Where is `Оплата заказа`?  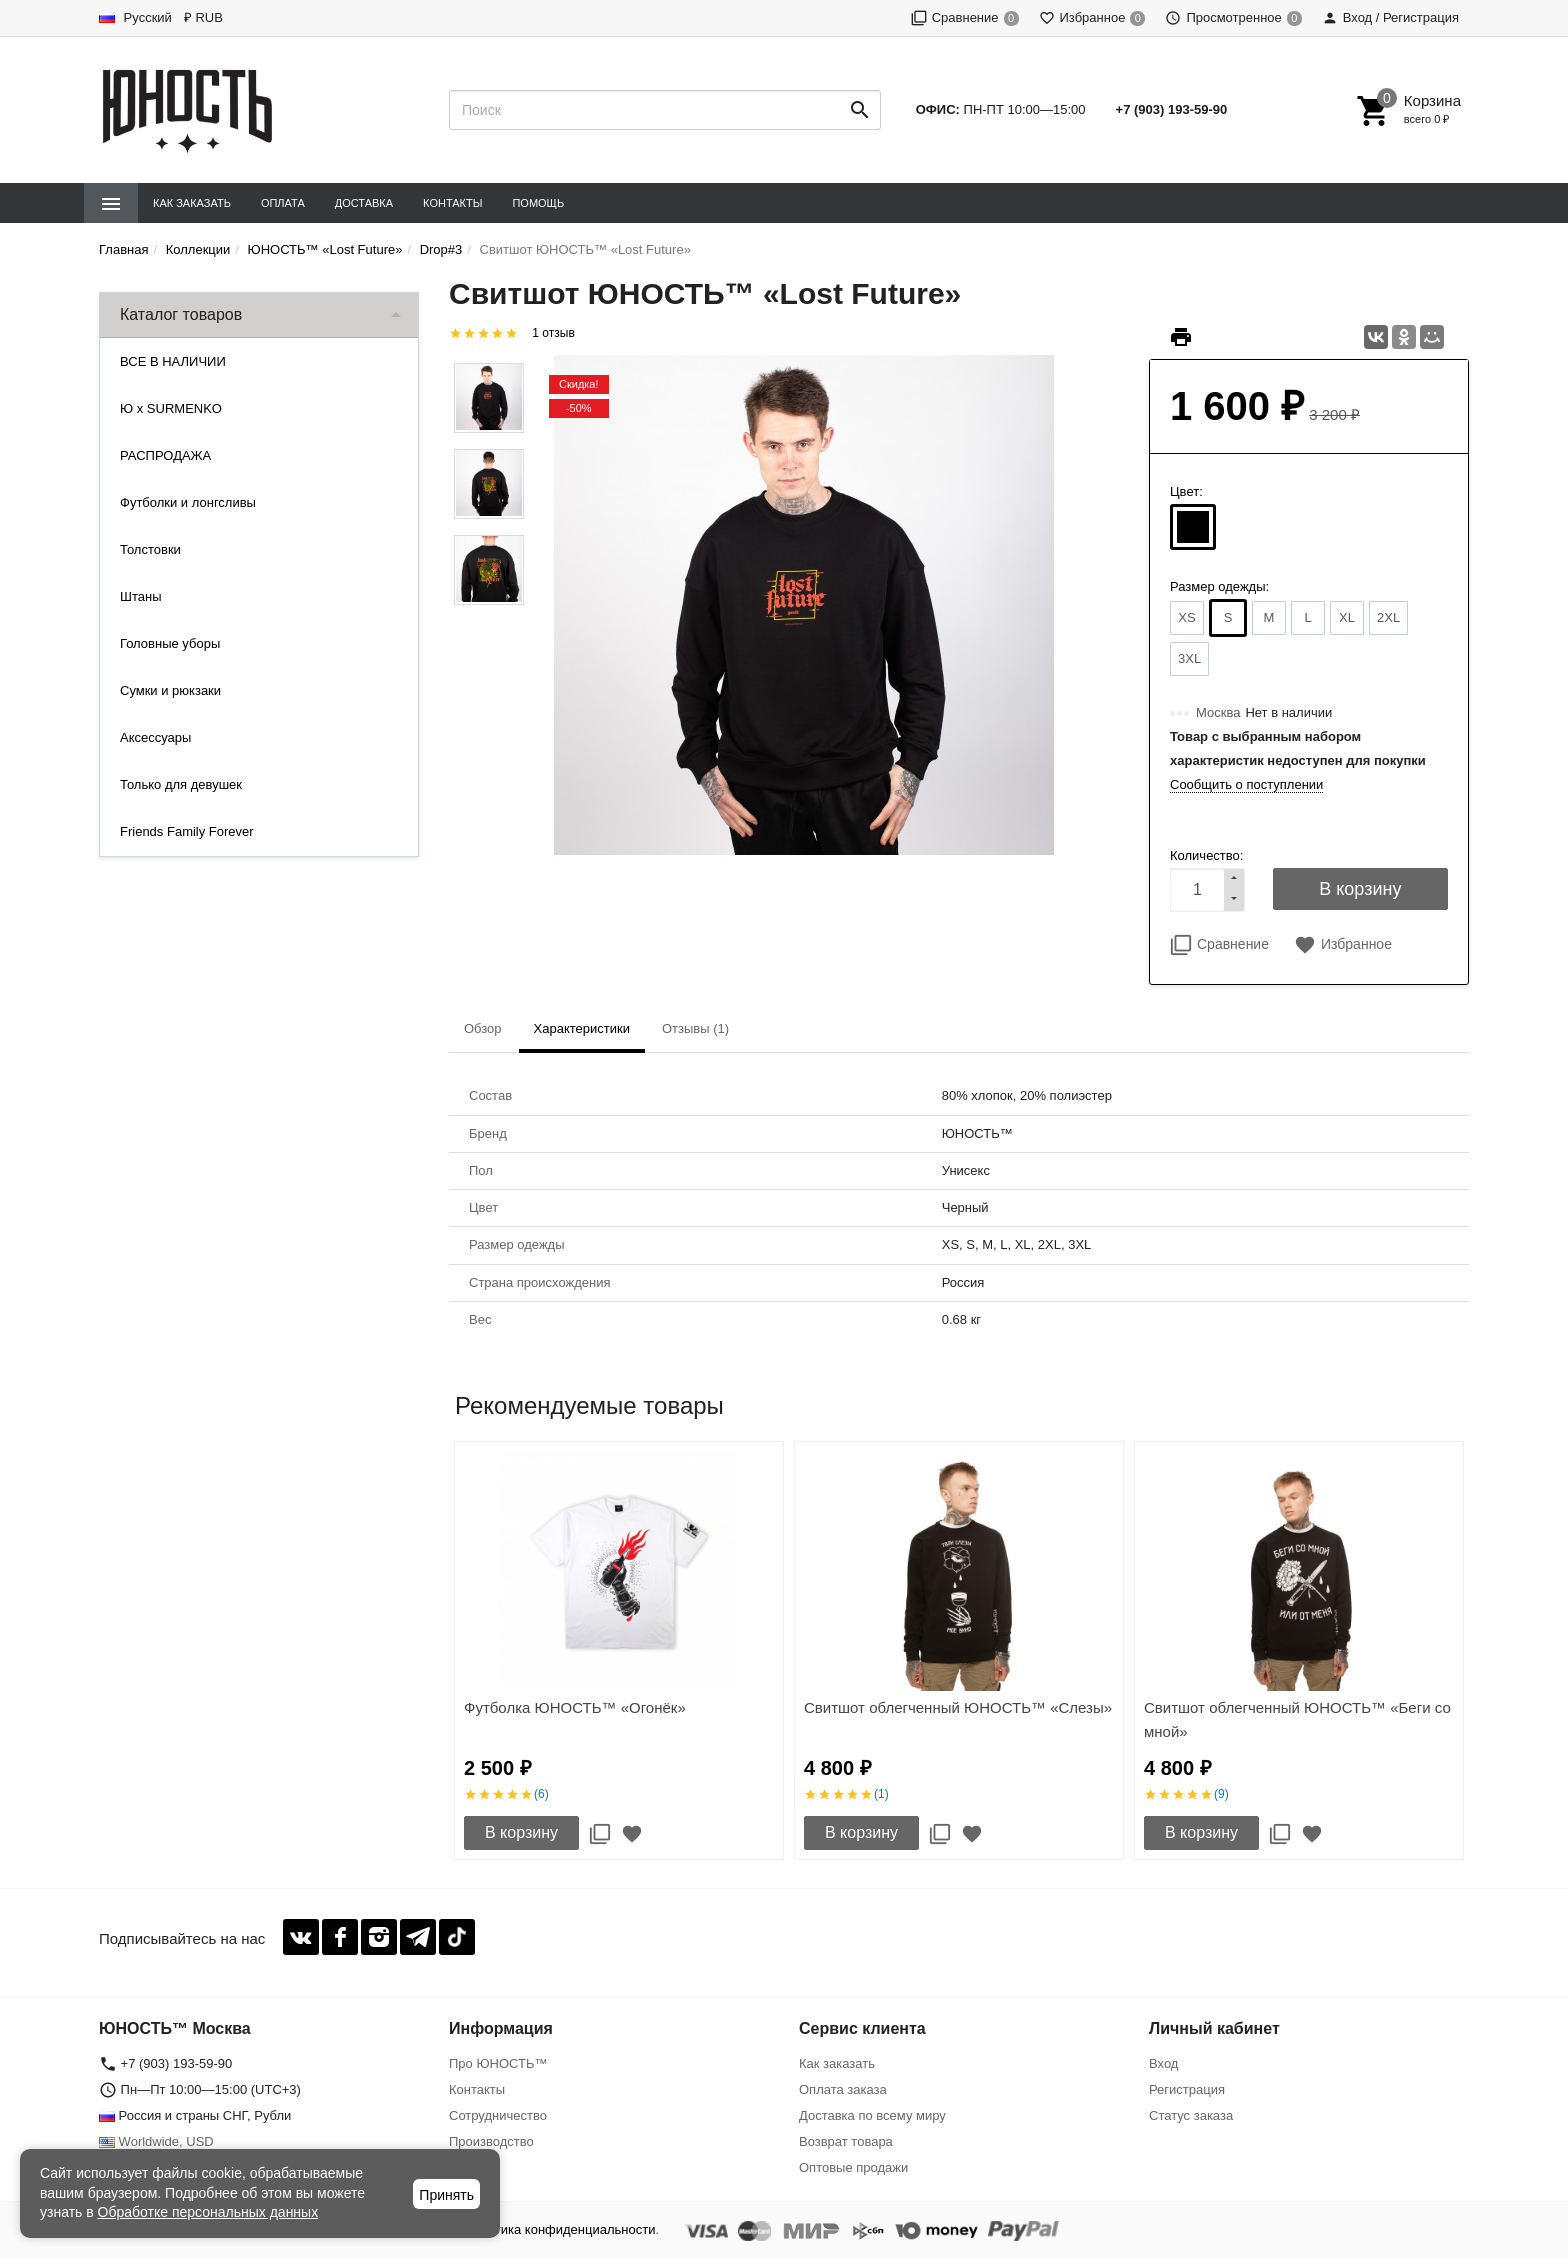 Оплата заказа is located at coordinates (843, 2089).